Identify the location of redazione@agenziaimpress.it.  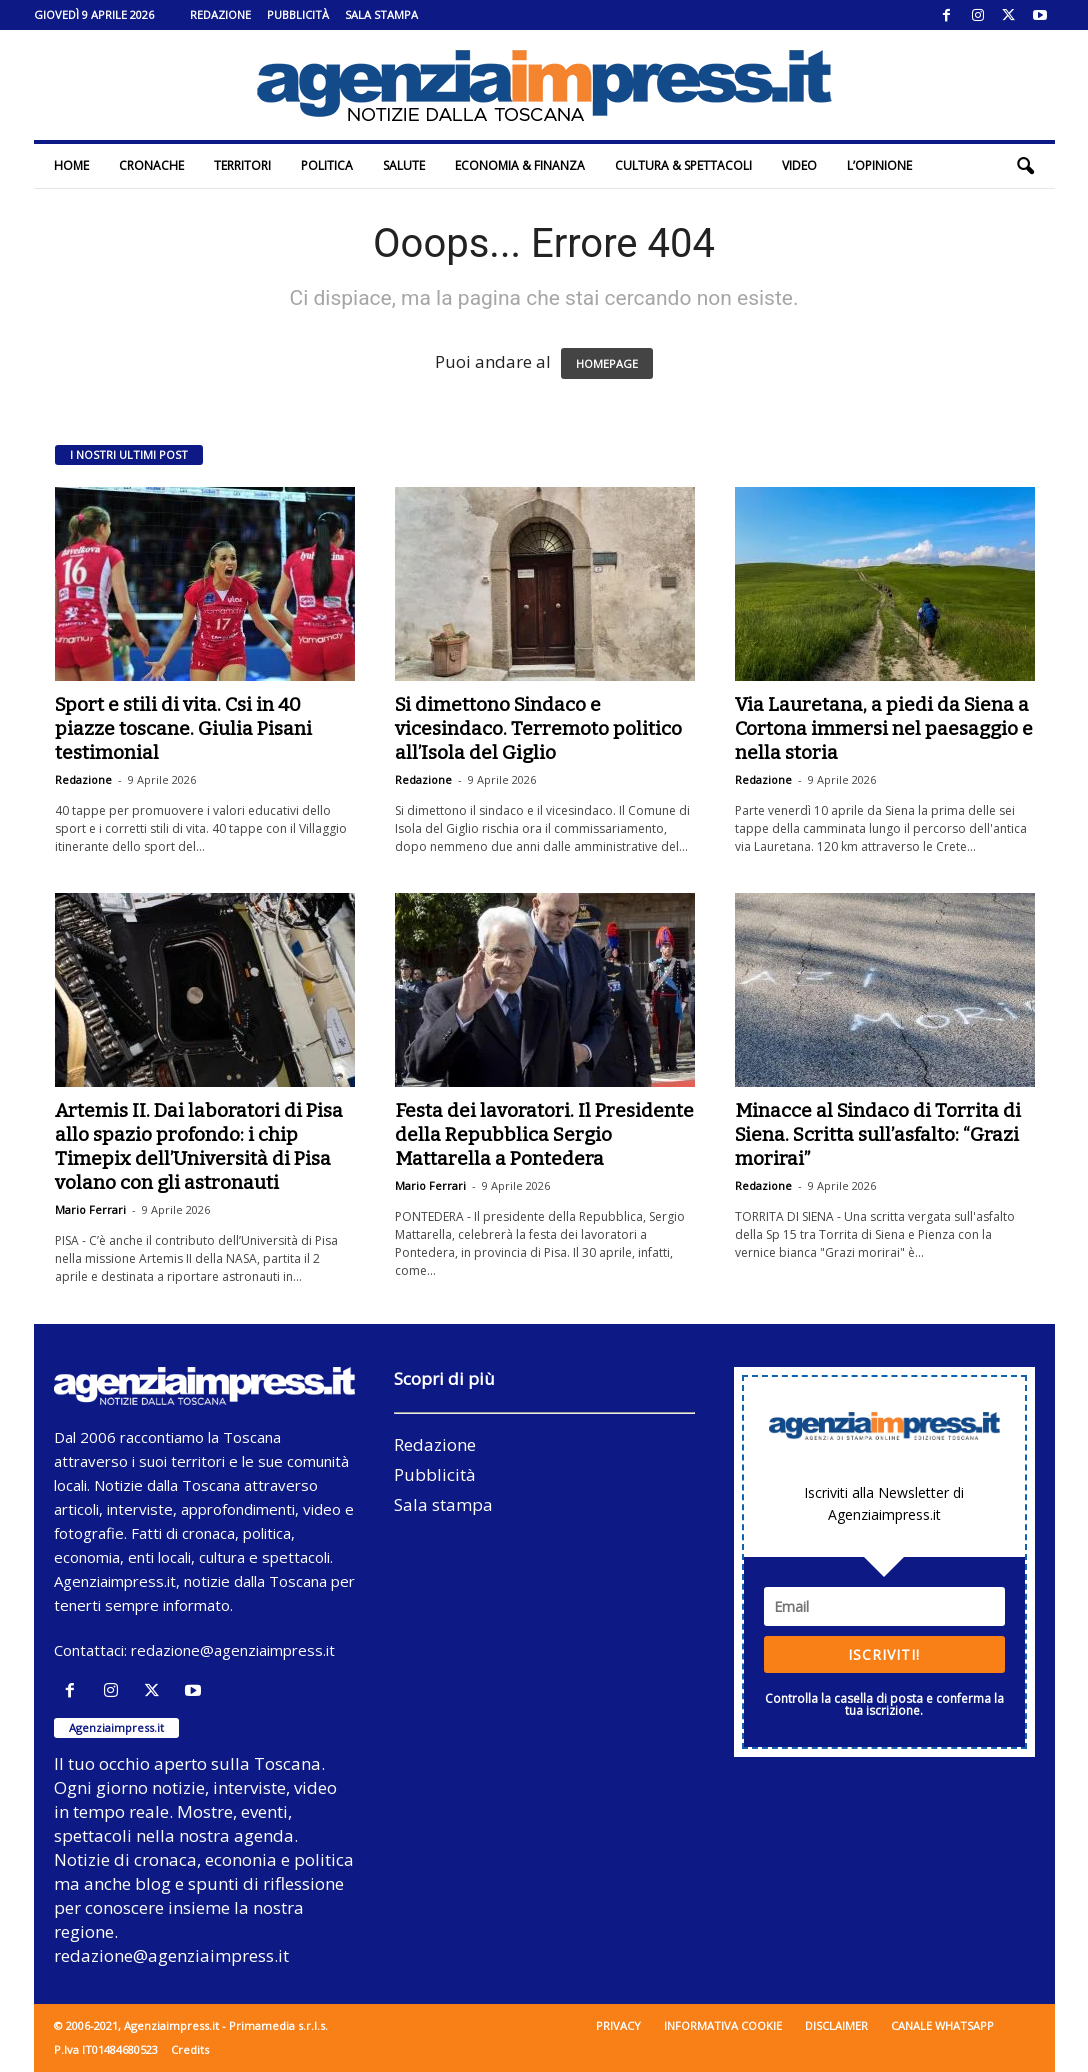
(233, 1650).